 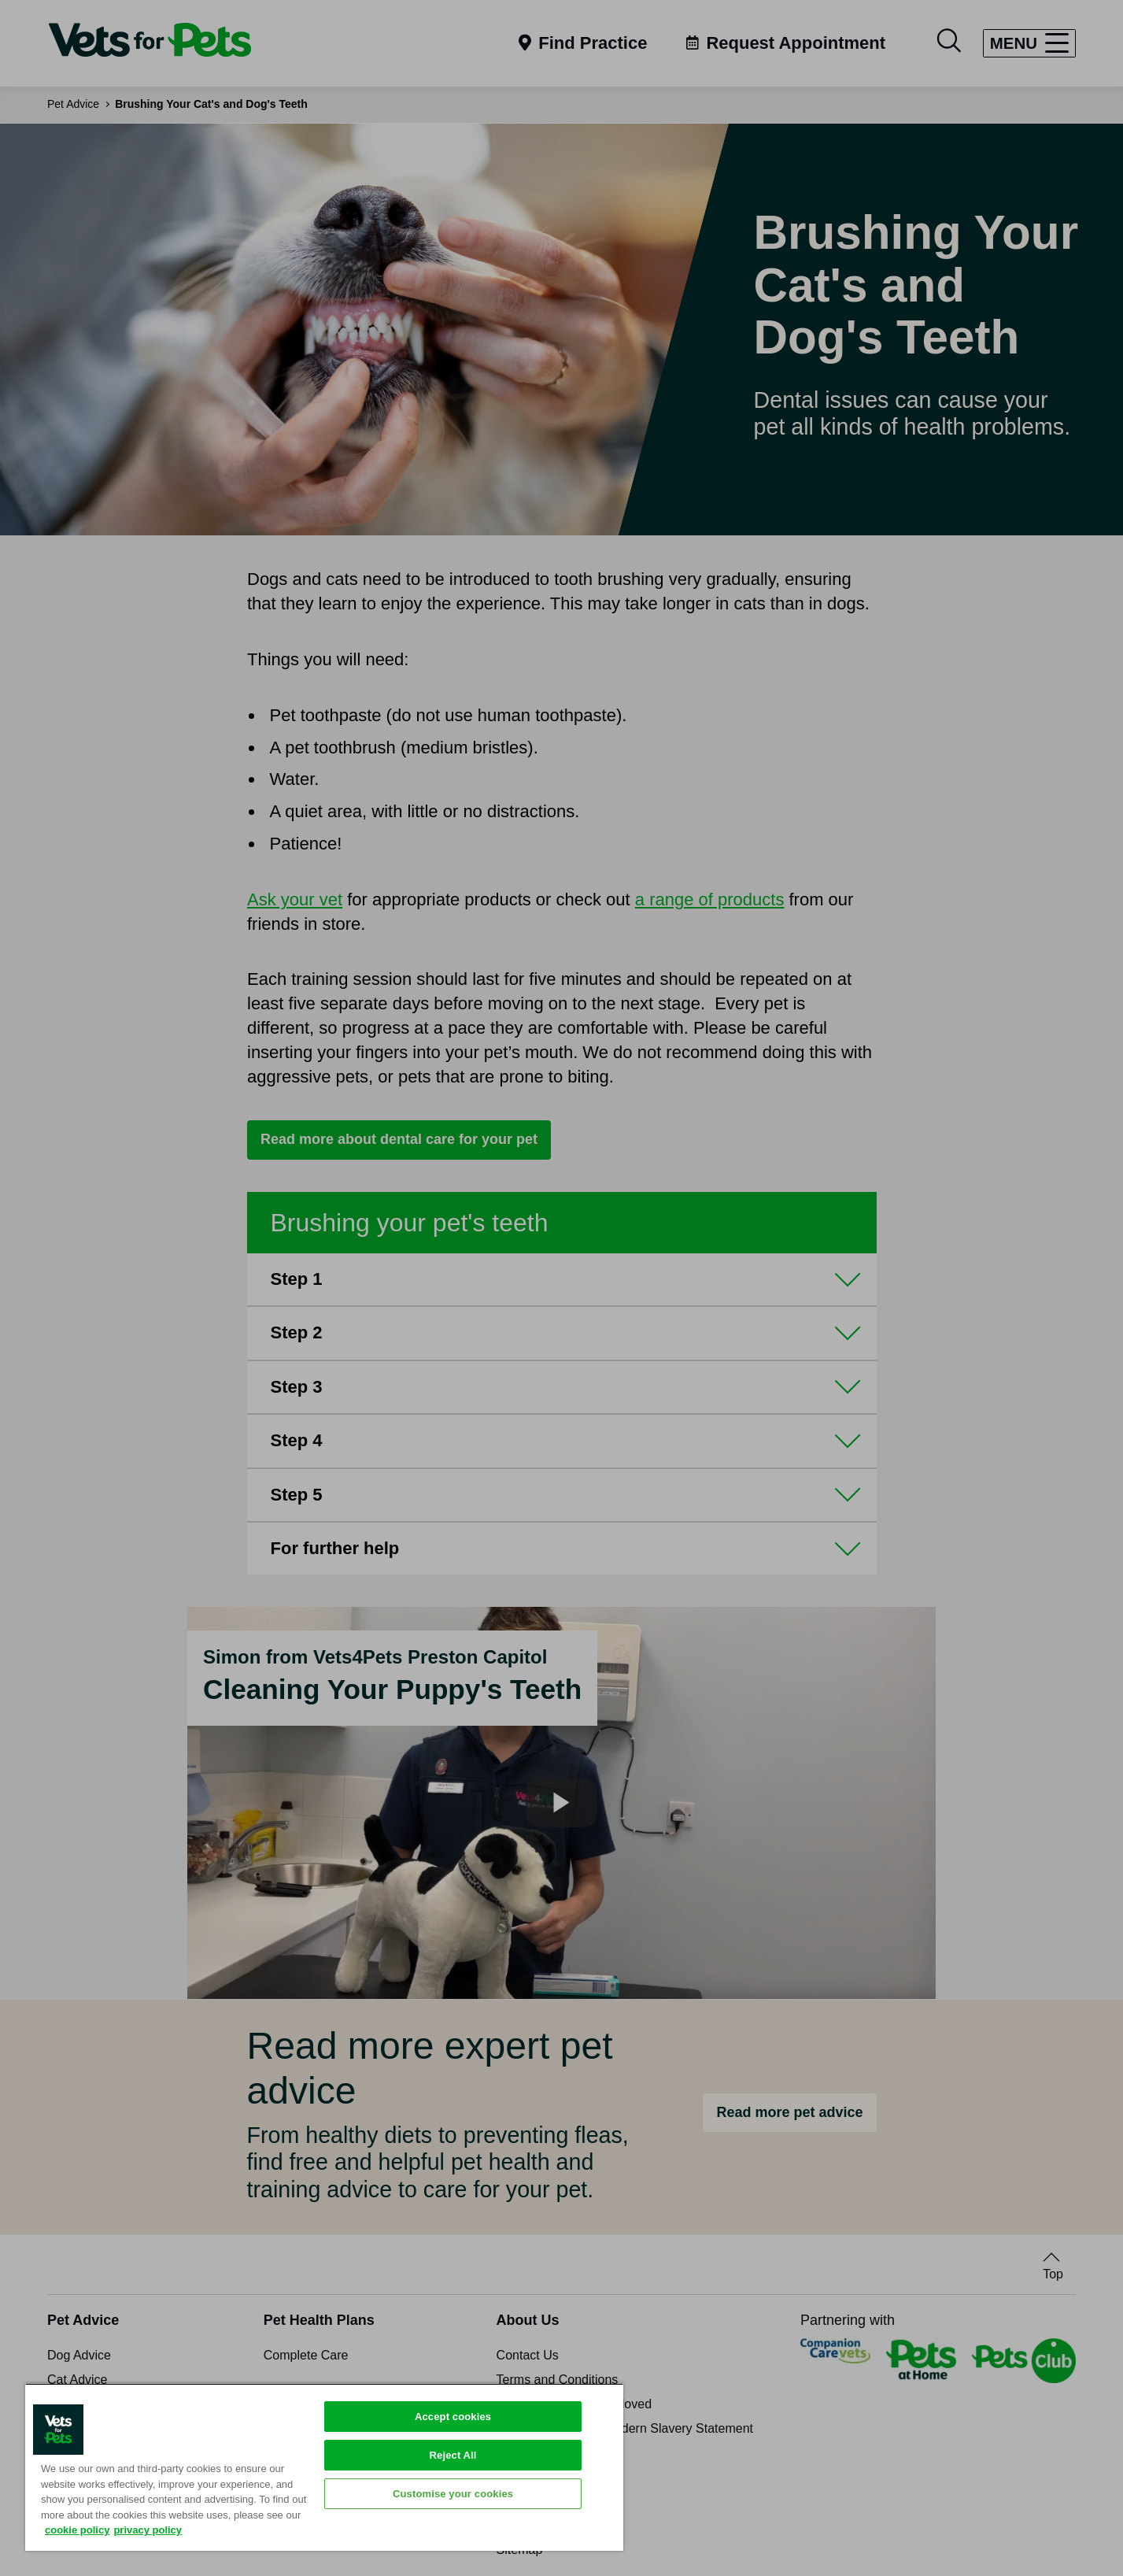 What do you see at coordinates (453, 2416) in the screenshot?
I see `Accept cookies` at bounding box center [453, 2416].